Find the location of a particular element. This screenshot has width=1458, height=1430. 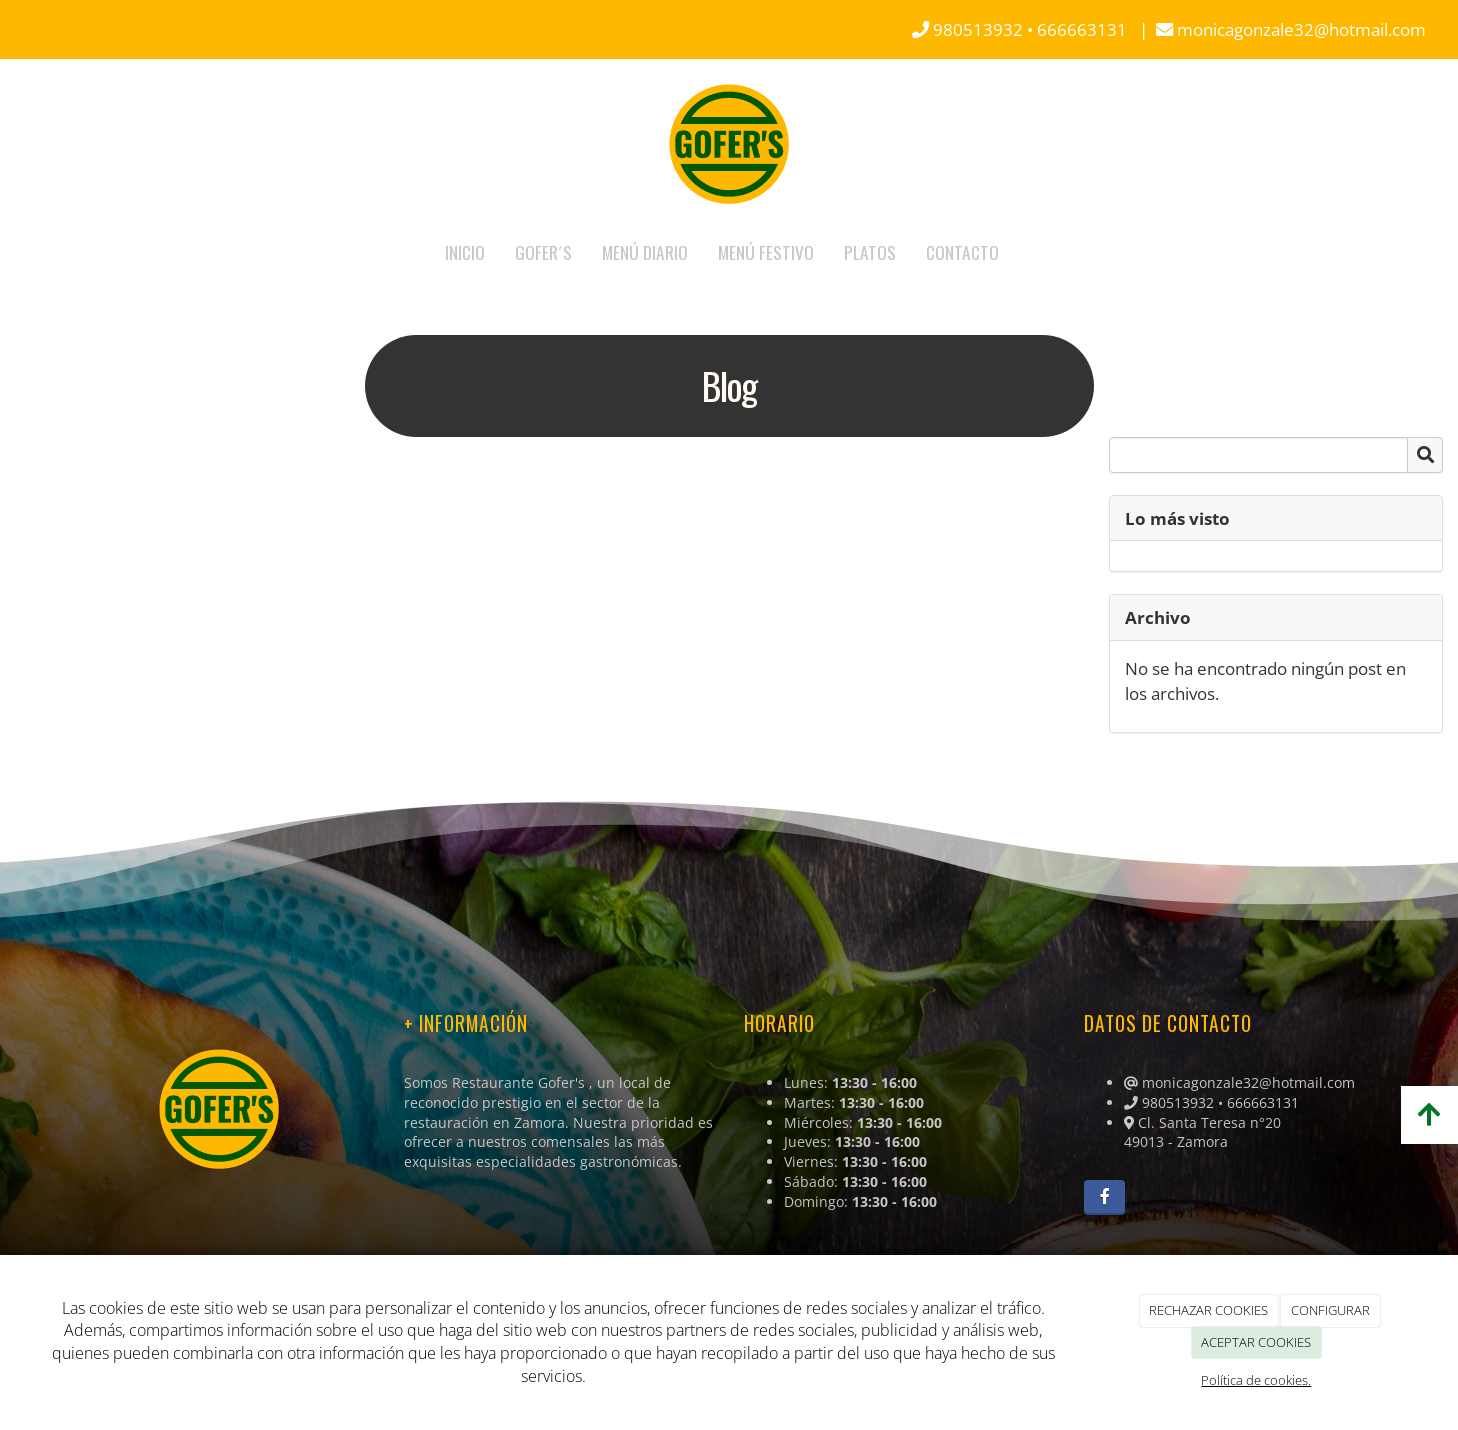

GOFER´S is located at coordinates (543, 252).